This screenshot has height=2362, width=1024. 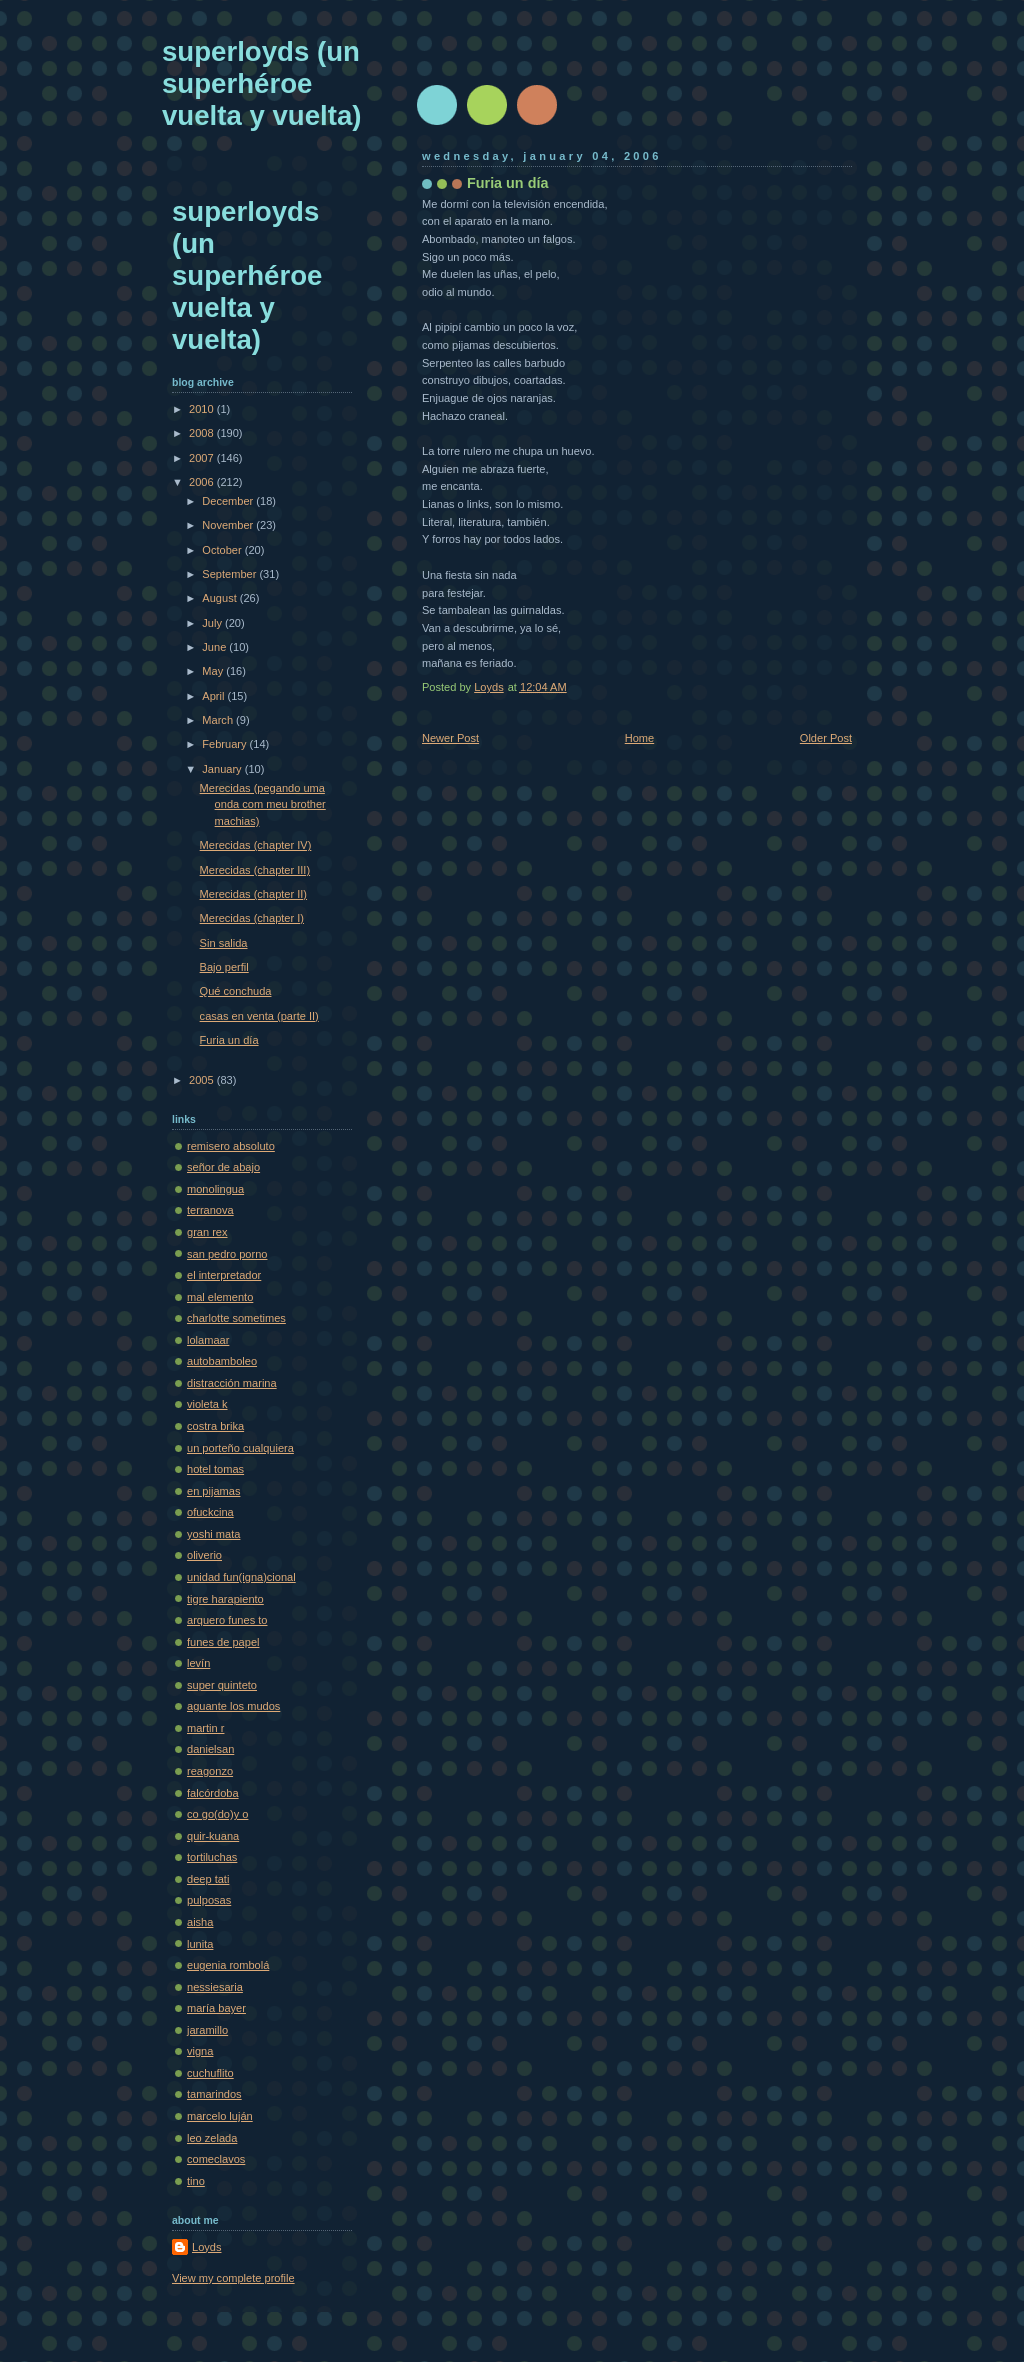 I want to click on View my complete profile, so click(x=233, y=2278).